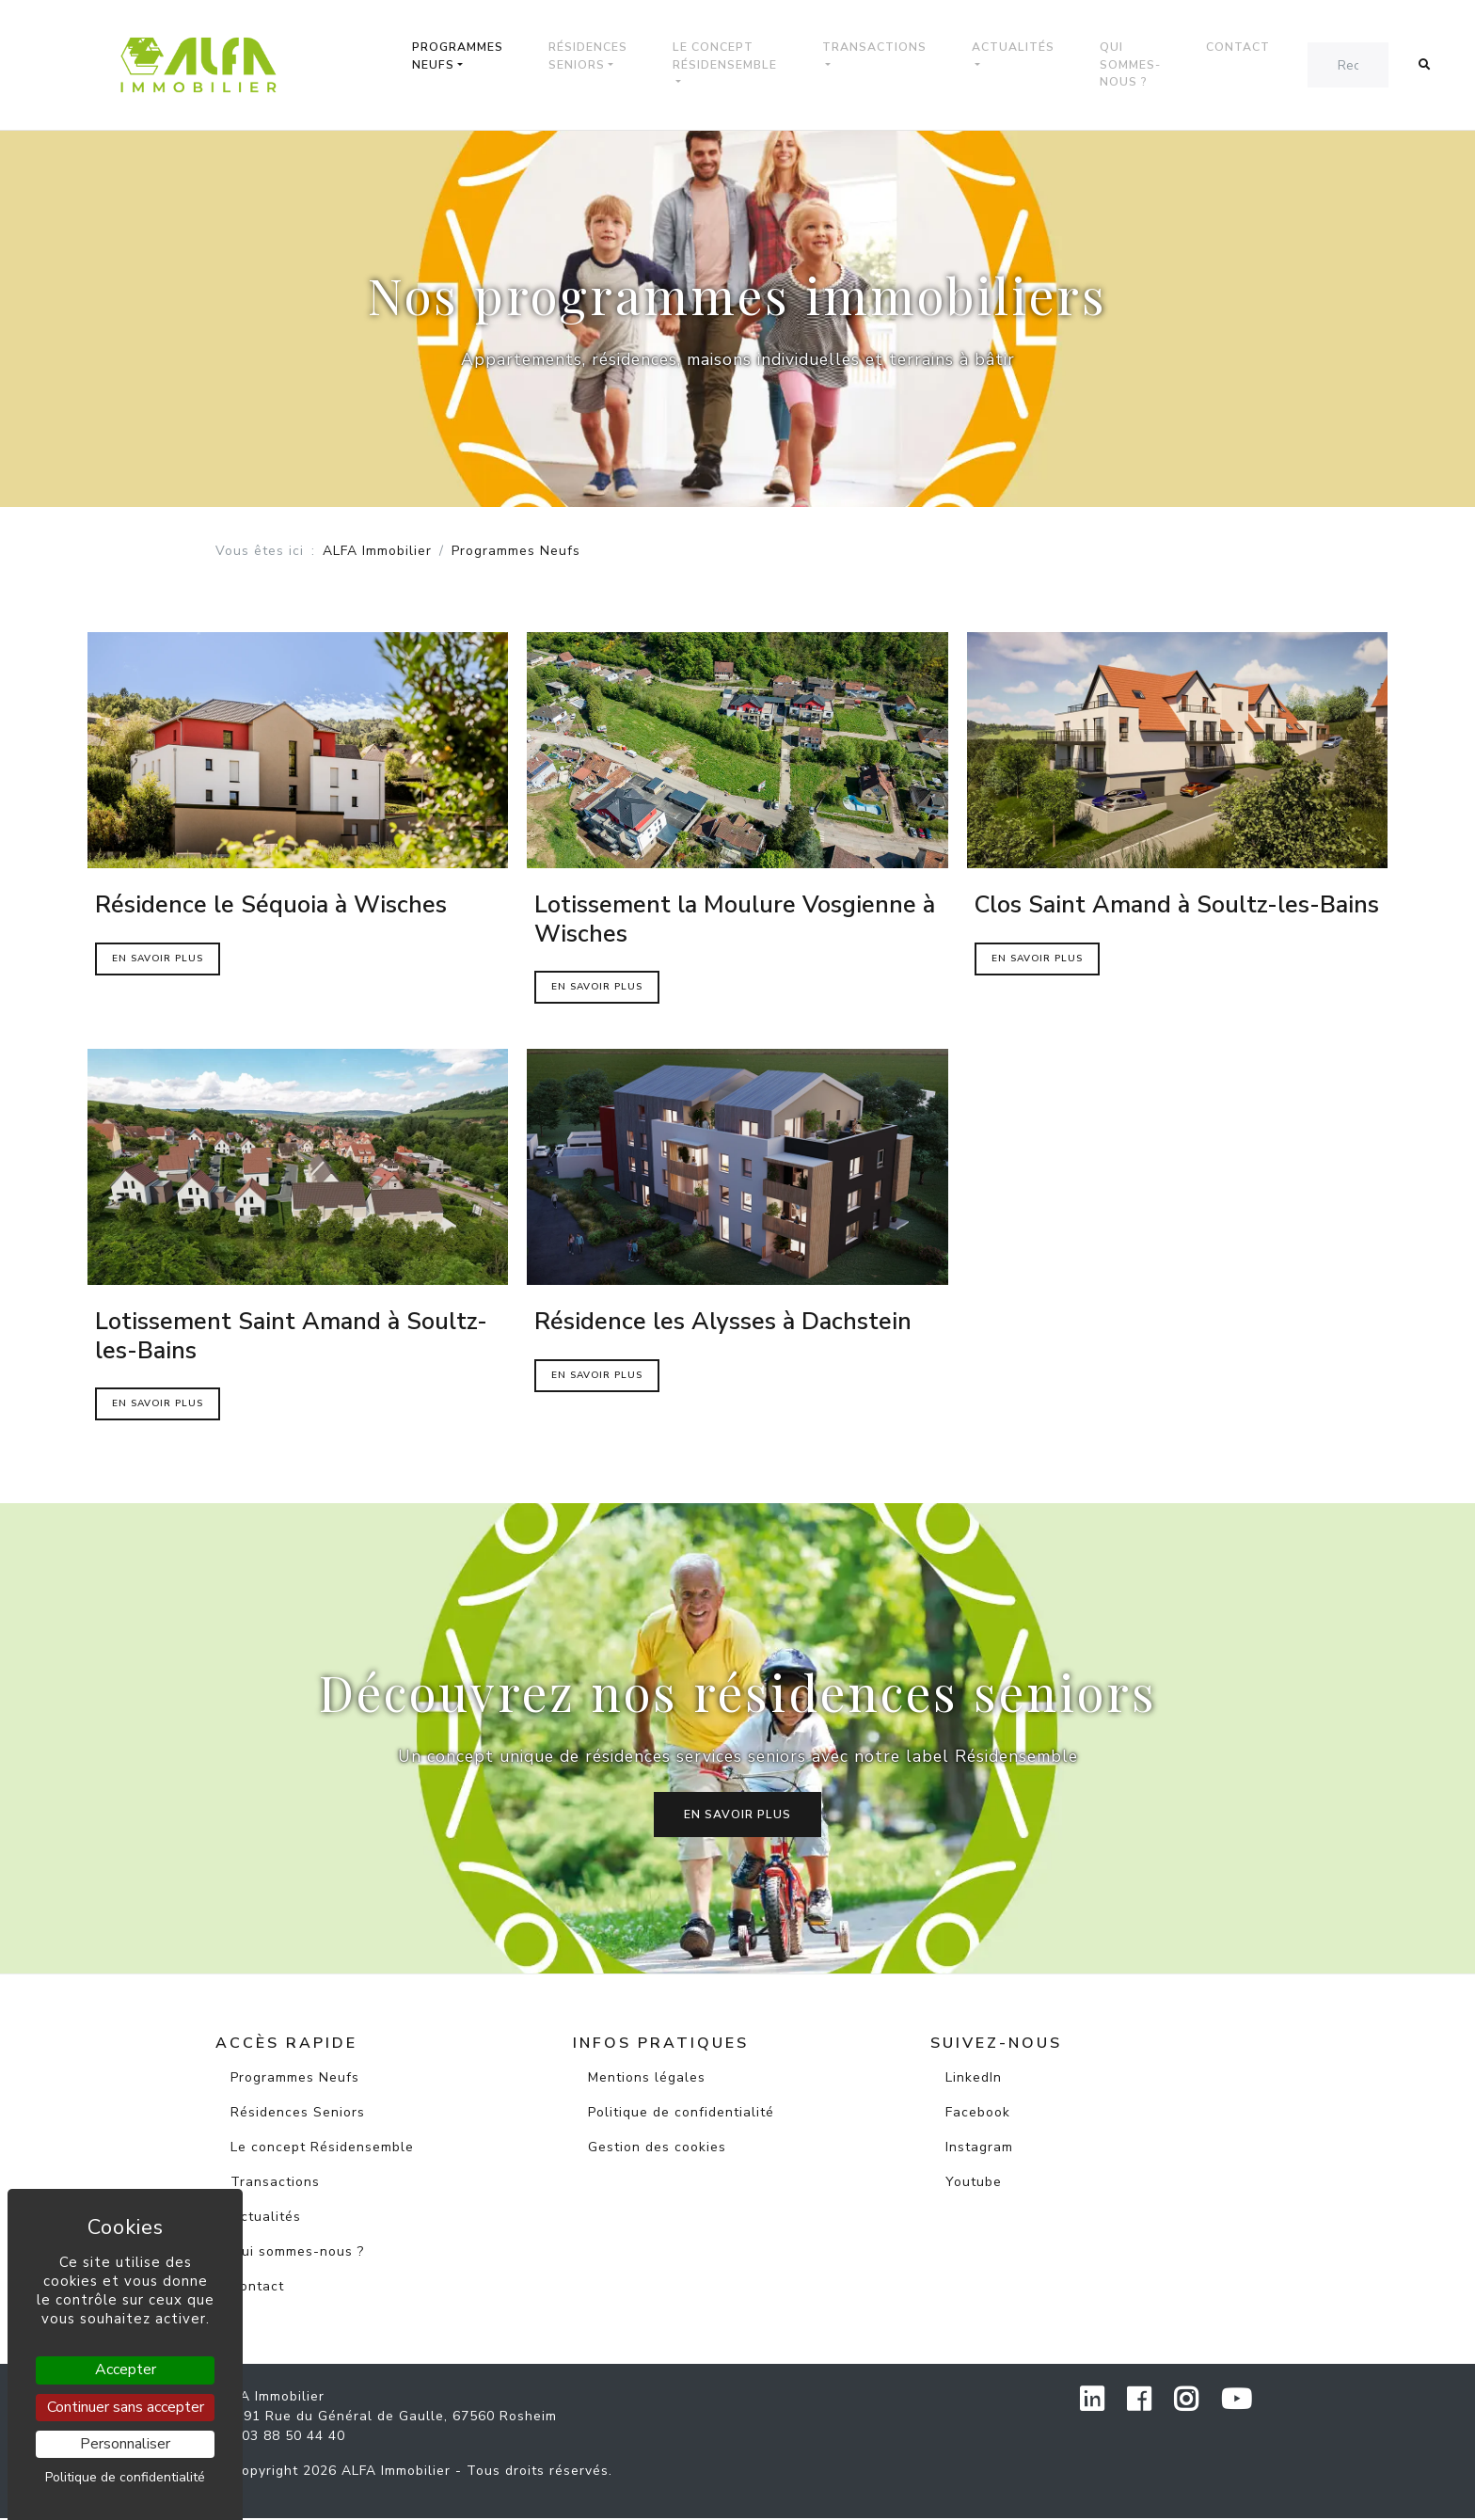  Describe the element at coordinates (125, 2477) in the screenshot. I see `Politique de confidentialité [link]` at that location.